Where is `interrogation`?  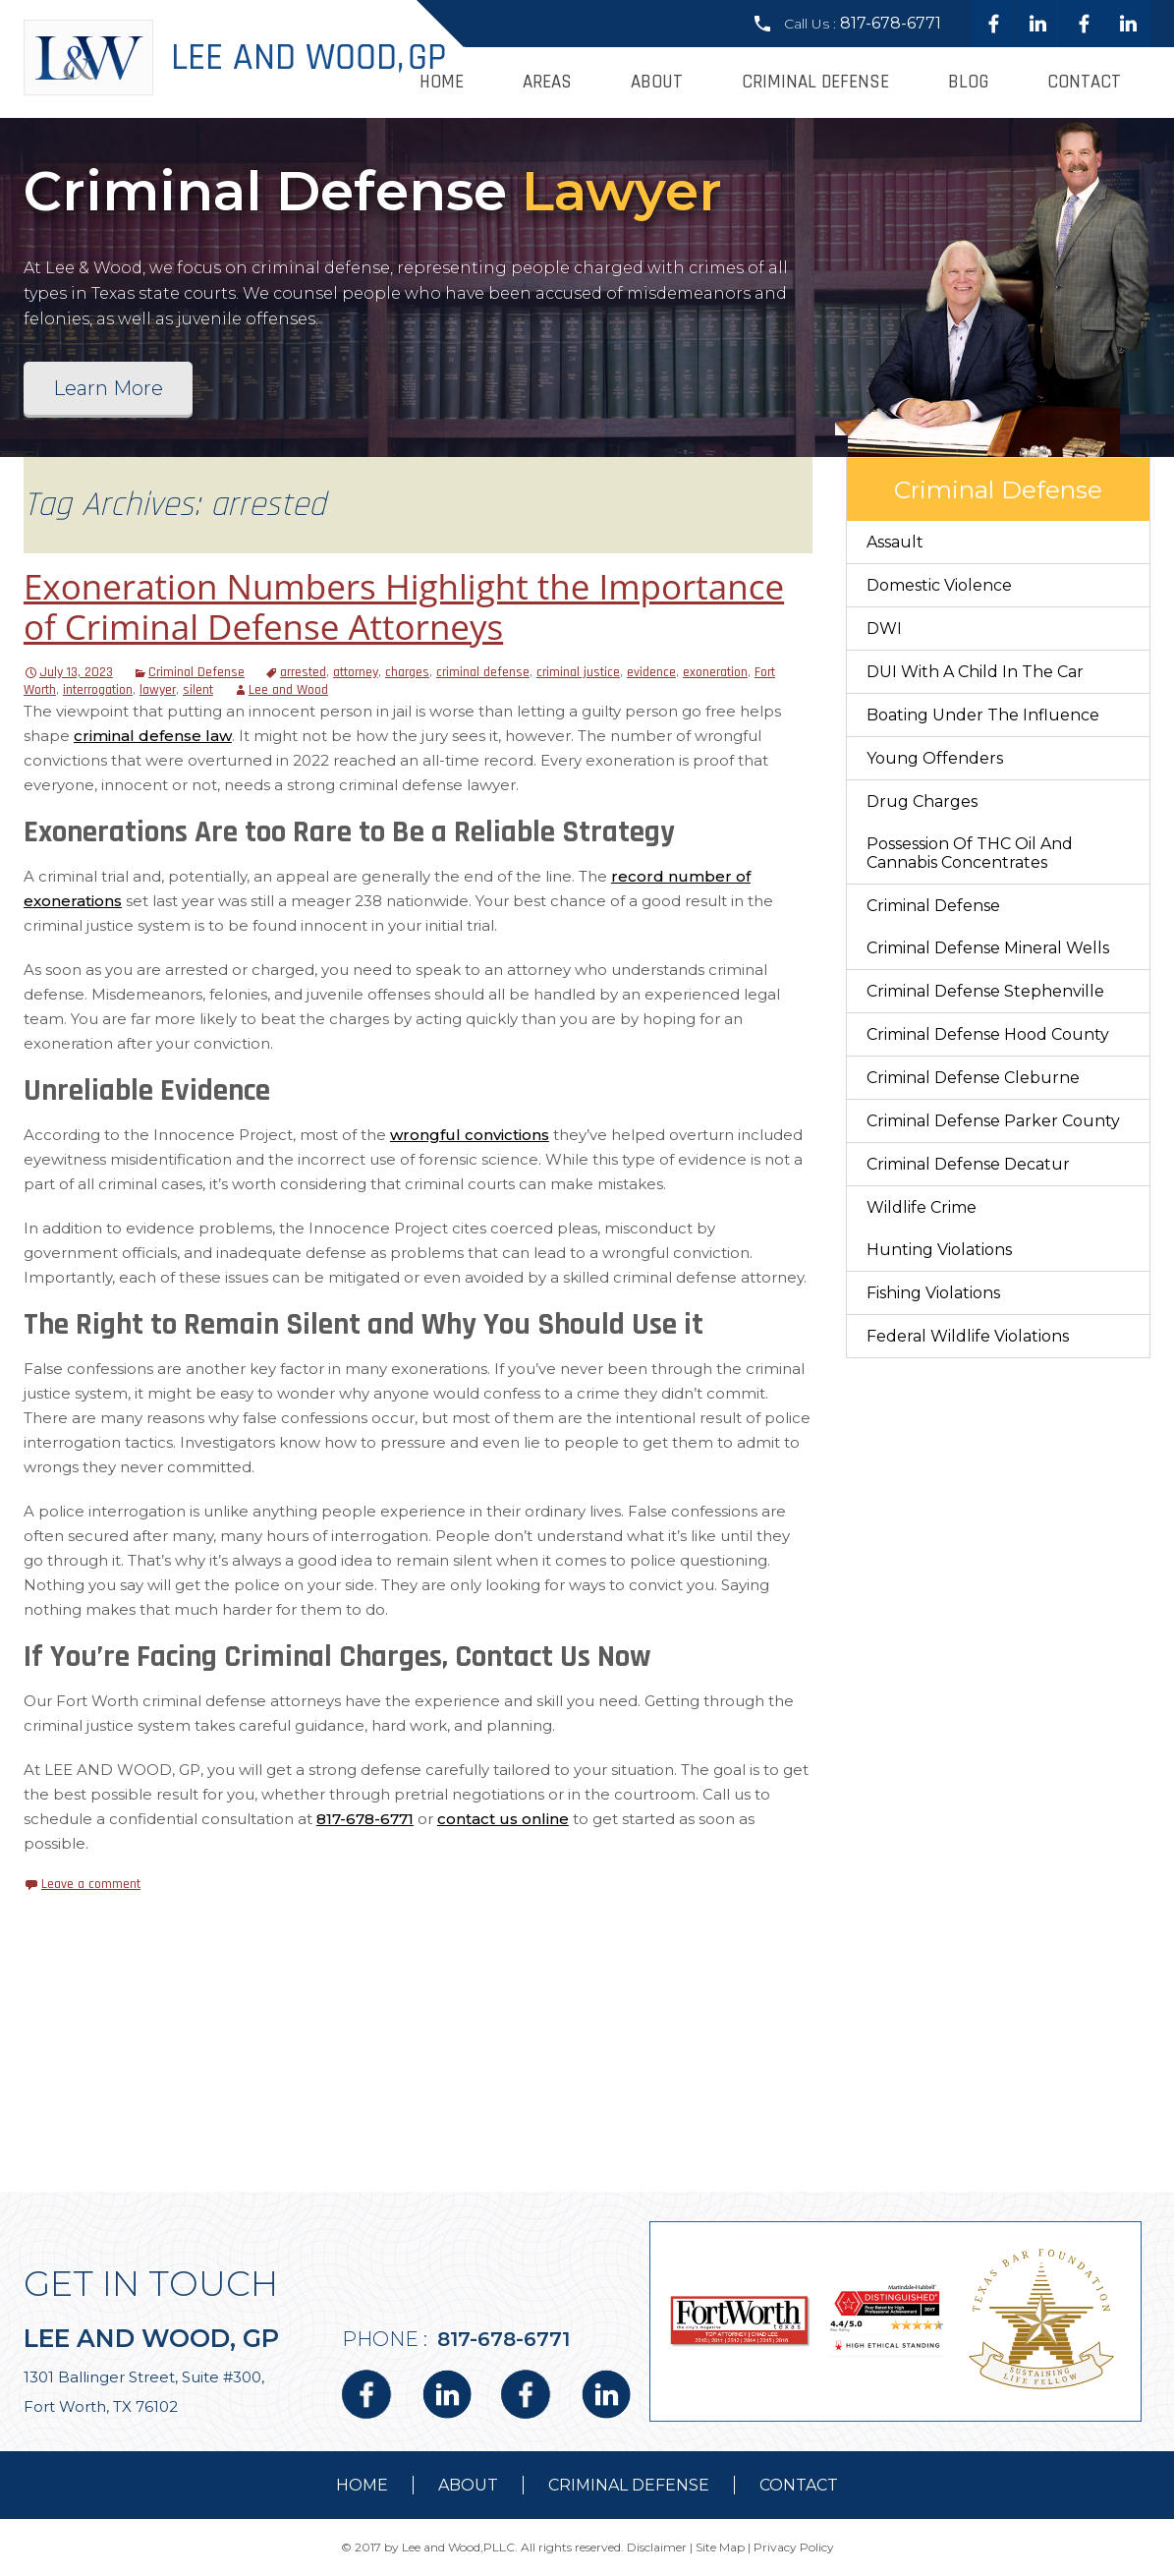
interrogation is located at coordinates (98, 690).